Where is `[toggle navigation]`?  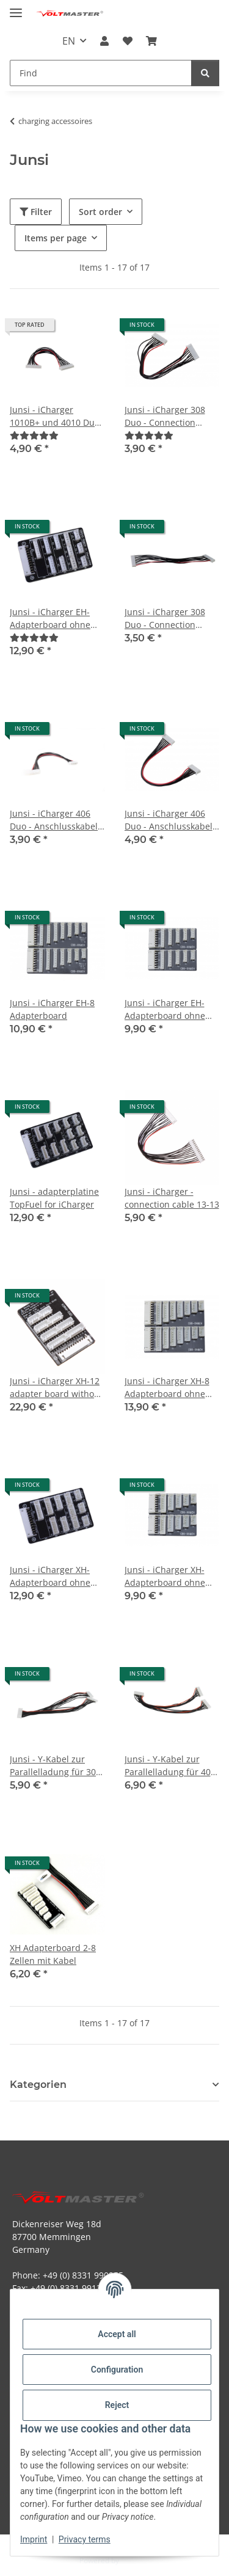 [toggle navigation] is located at coordinates (16, 7).